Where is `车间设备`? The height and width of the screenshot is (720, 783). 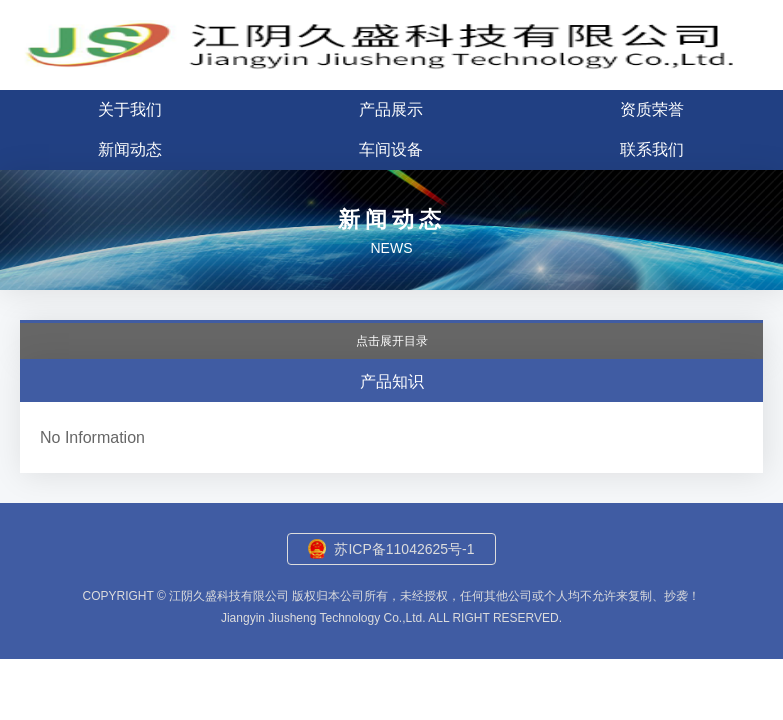
车间设备 is located at coordinates (391, 149).